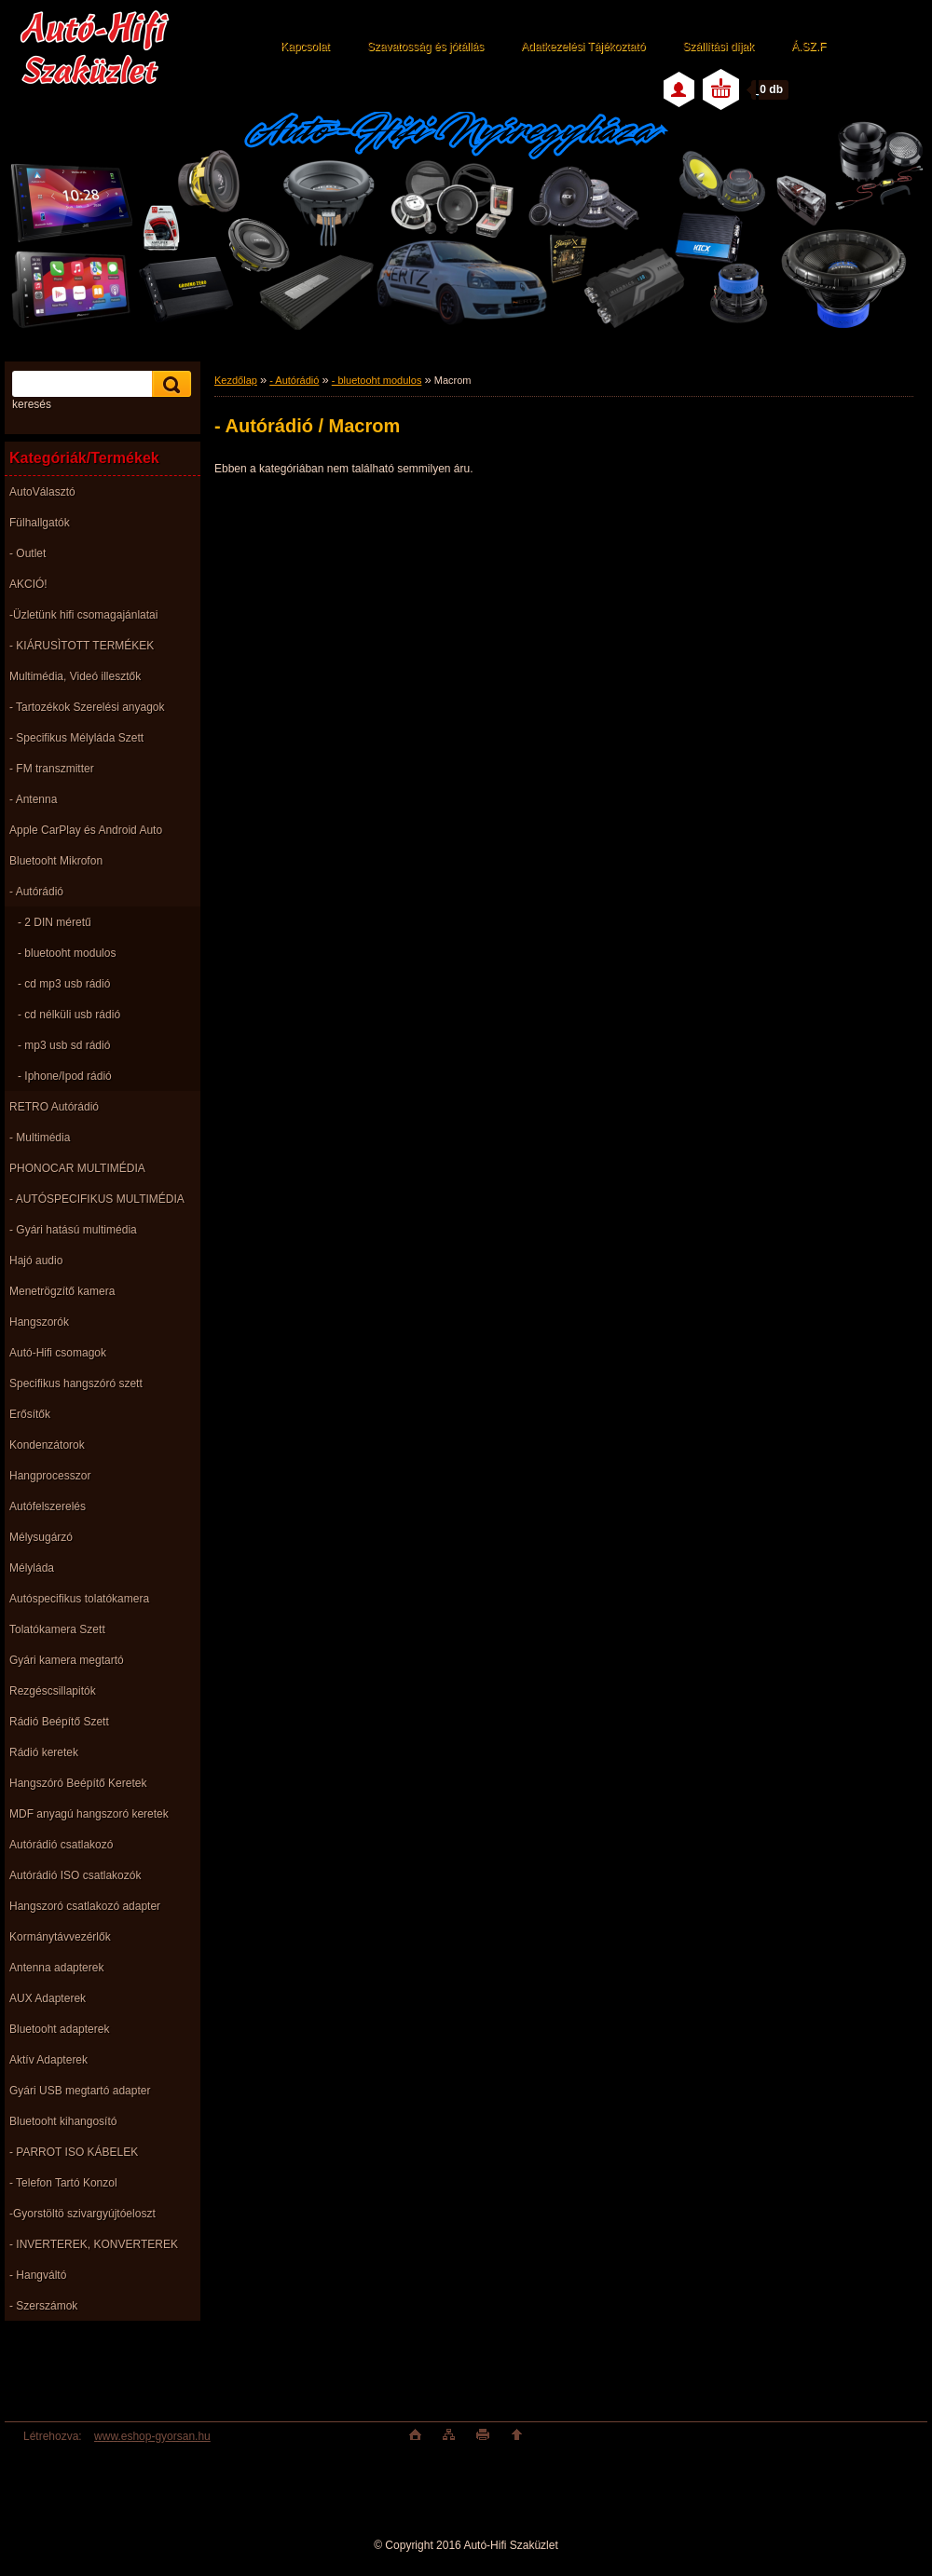 Image resolution: width=932 pixels, height=2576 pixels. What do you see at coordinates (49, 1475) in the screenshot?
I see `Hangprocesszor` at bounding box center [49, 1475].